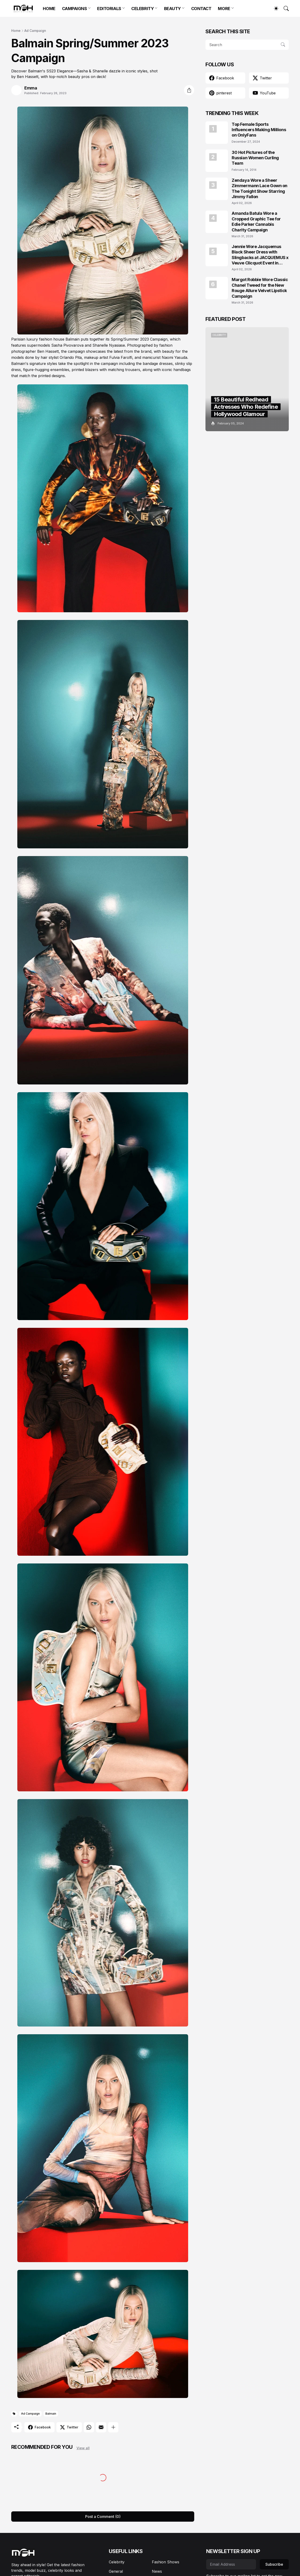 The height and width of the screenshot is (2576, 300). Describe the element at coordinates (165, 2562) in the screenshot. I see `Fashion Shows` at that location.